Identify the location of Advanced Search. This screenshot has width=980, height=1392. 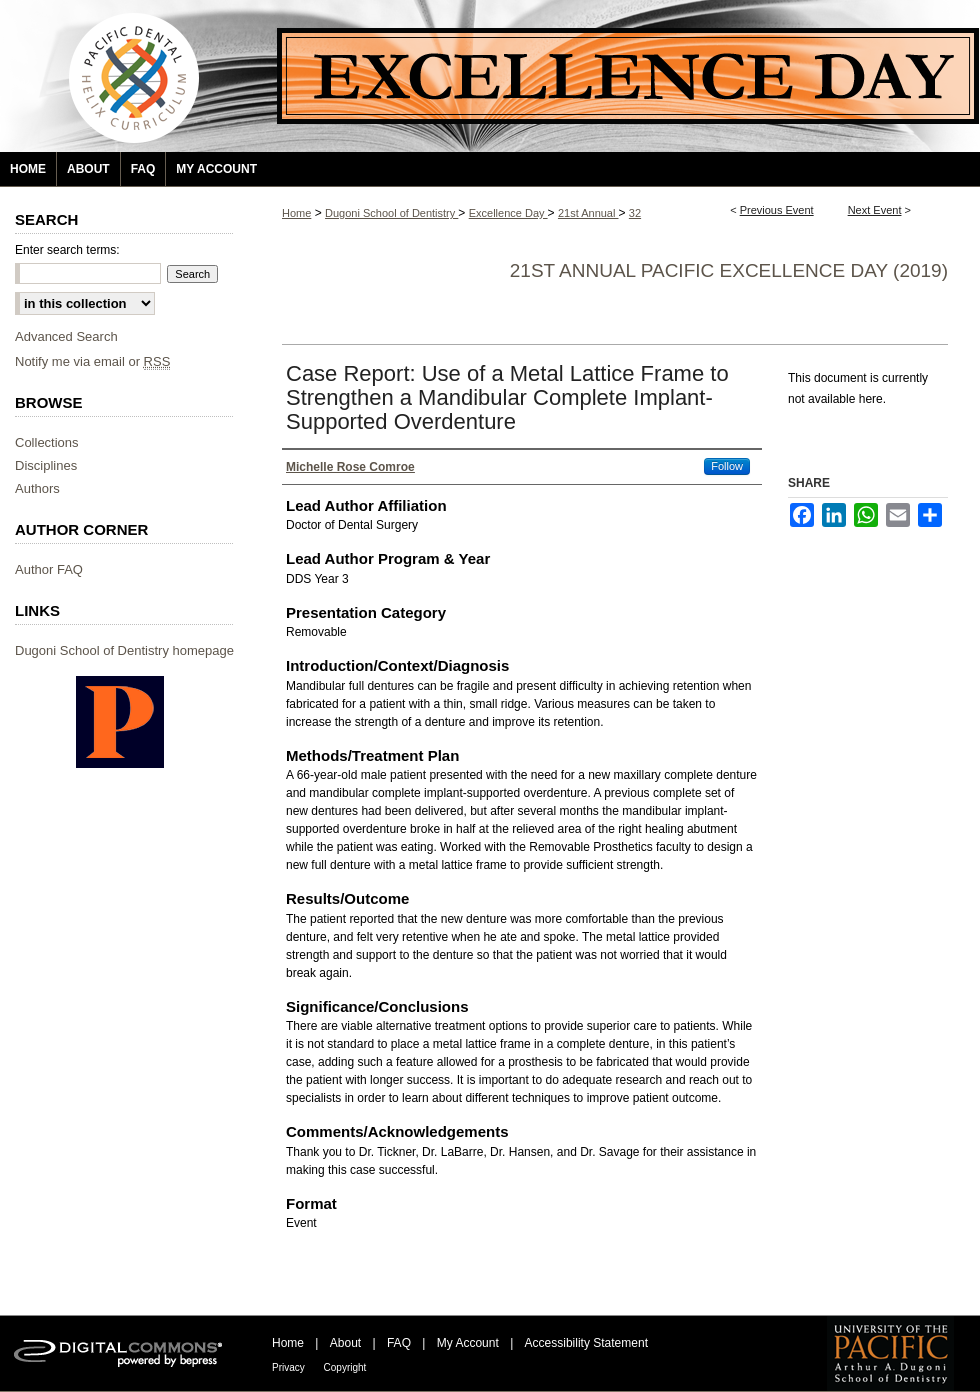
(66, 336).